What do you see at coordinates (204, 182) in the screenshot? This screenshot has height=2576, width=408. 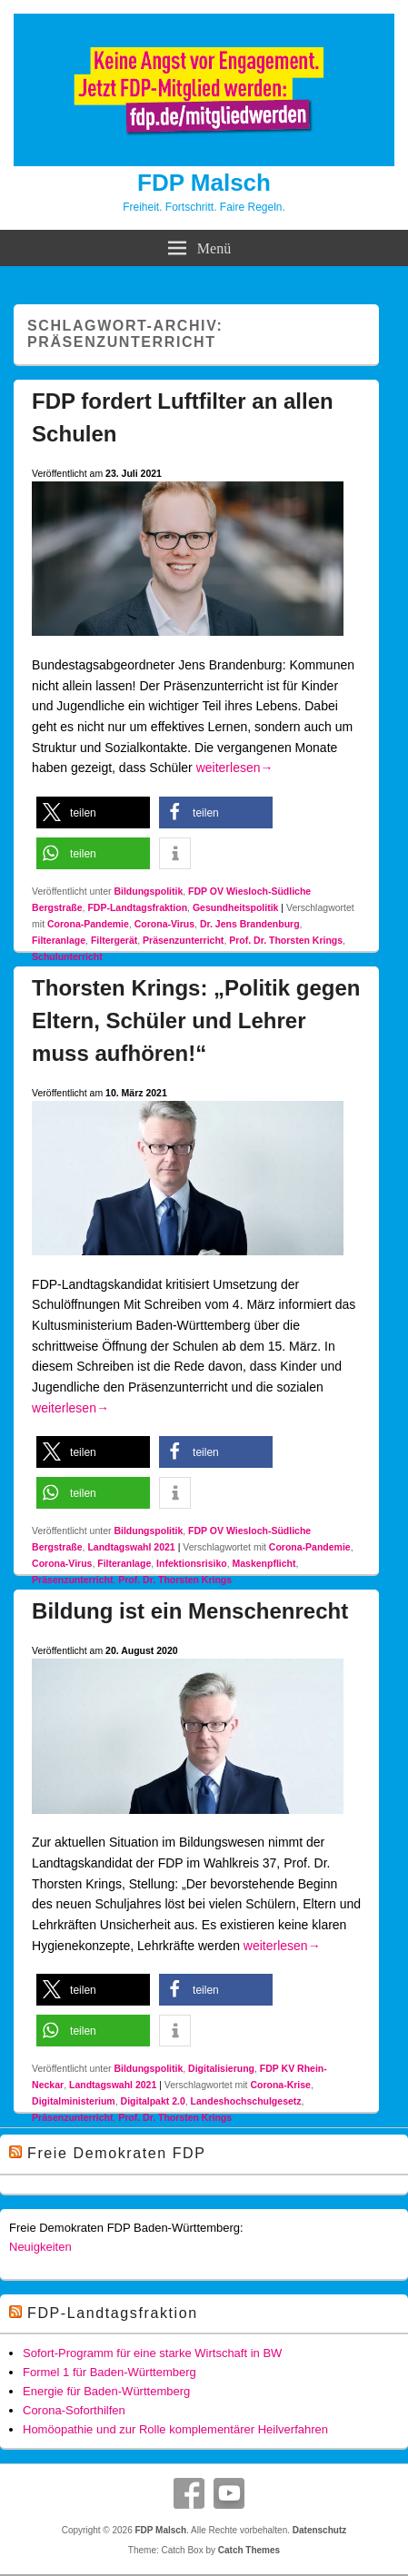 I see `FDP Malsch` at bounding box center [204, 182].